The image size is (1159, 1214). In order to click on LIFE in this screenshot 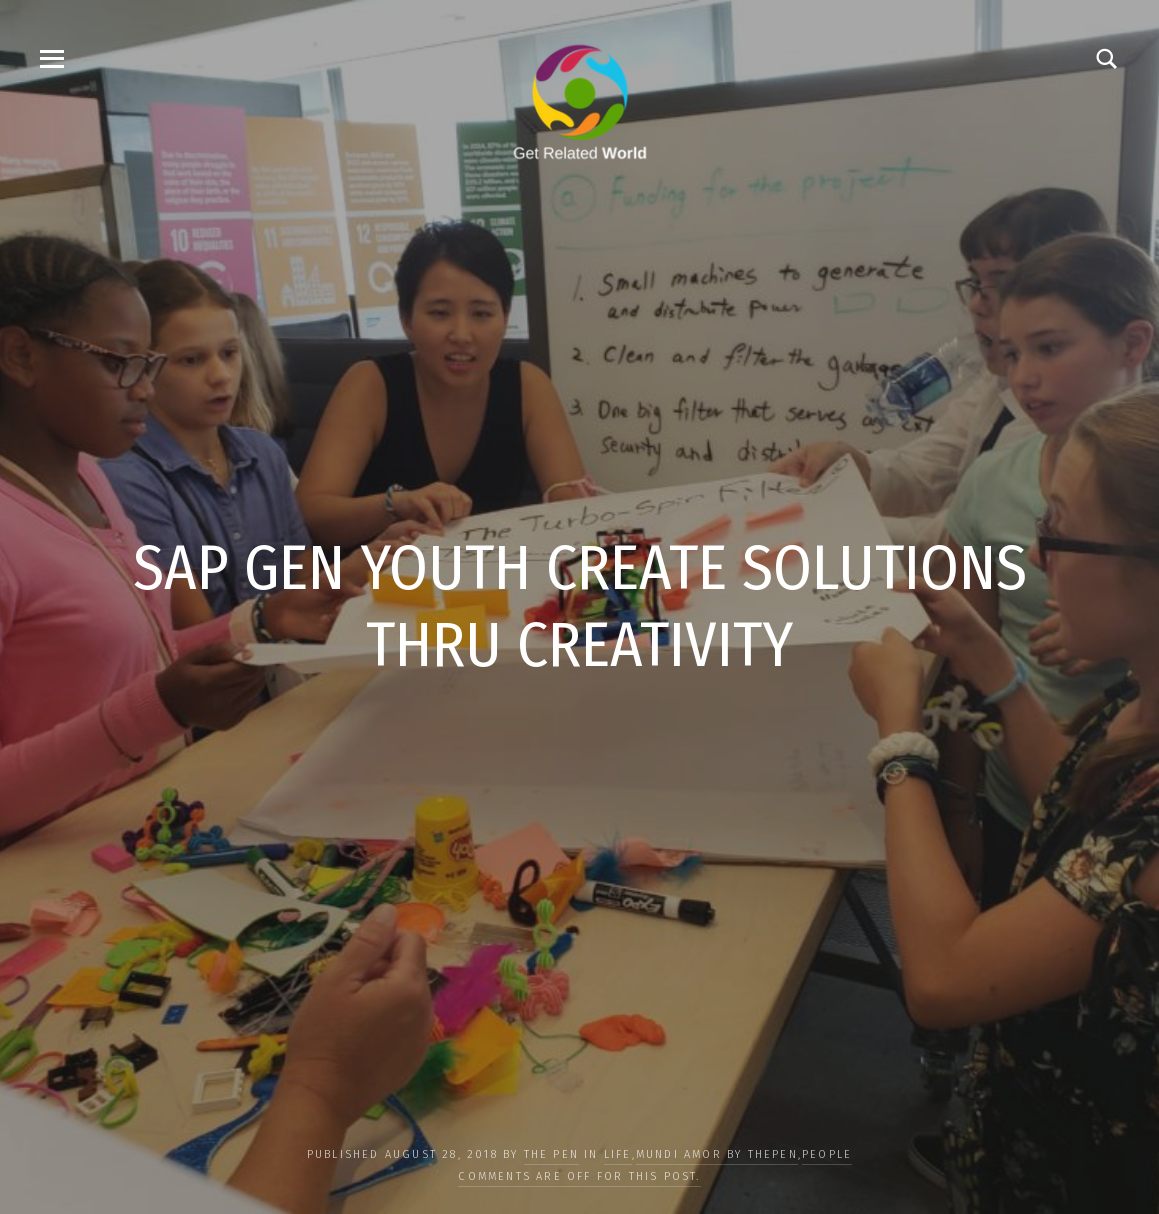, I will do `click(618, 1154)`.